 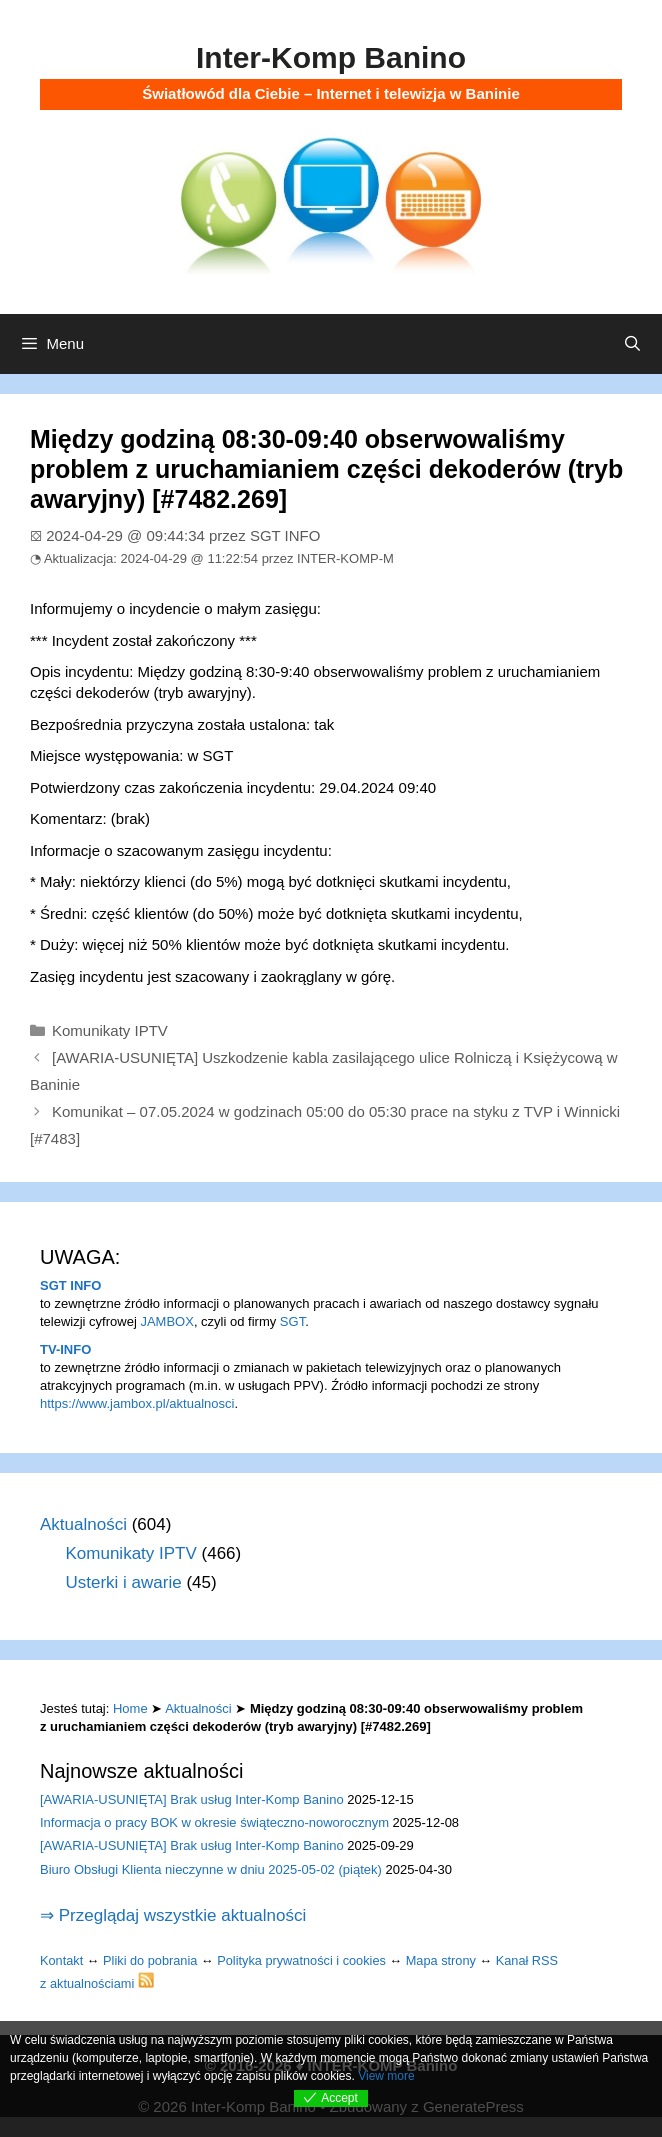 I want to click on Kontakt, so click(x=61, y=1960).